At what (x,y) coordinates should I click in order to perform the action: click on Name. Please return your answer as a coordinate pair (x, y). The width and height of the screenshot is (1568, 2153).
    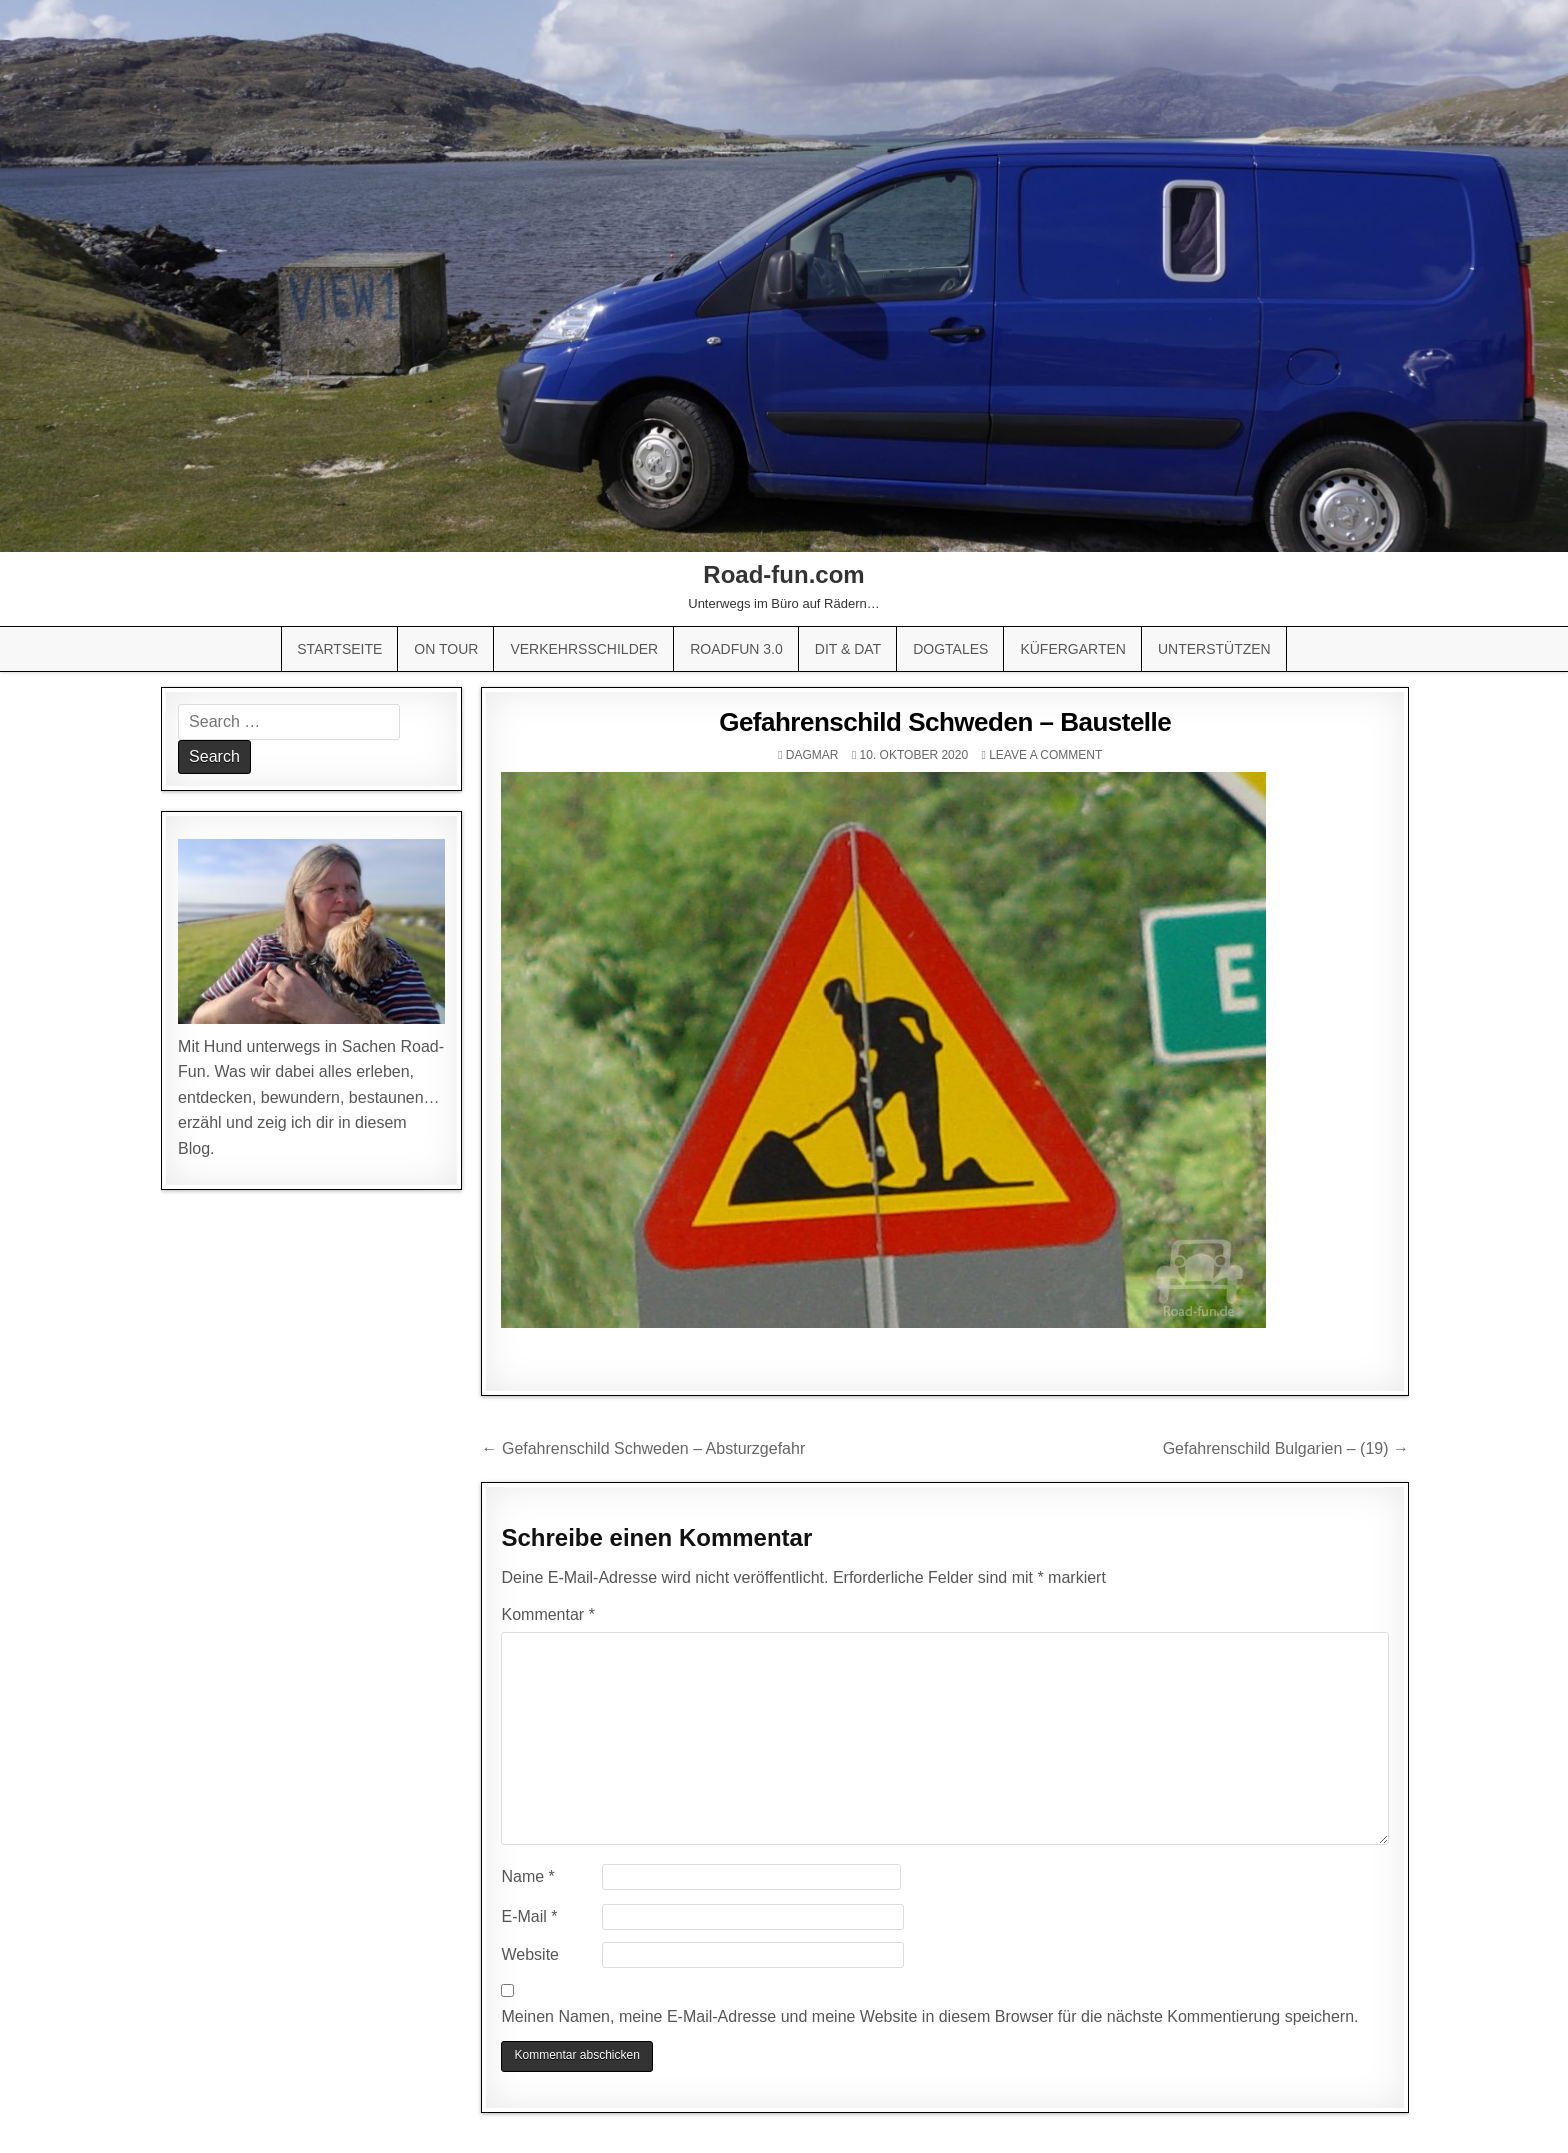
    Looking at the image, I should click on (527, 1876).